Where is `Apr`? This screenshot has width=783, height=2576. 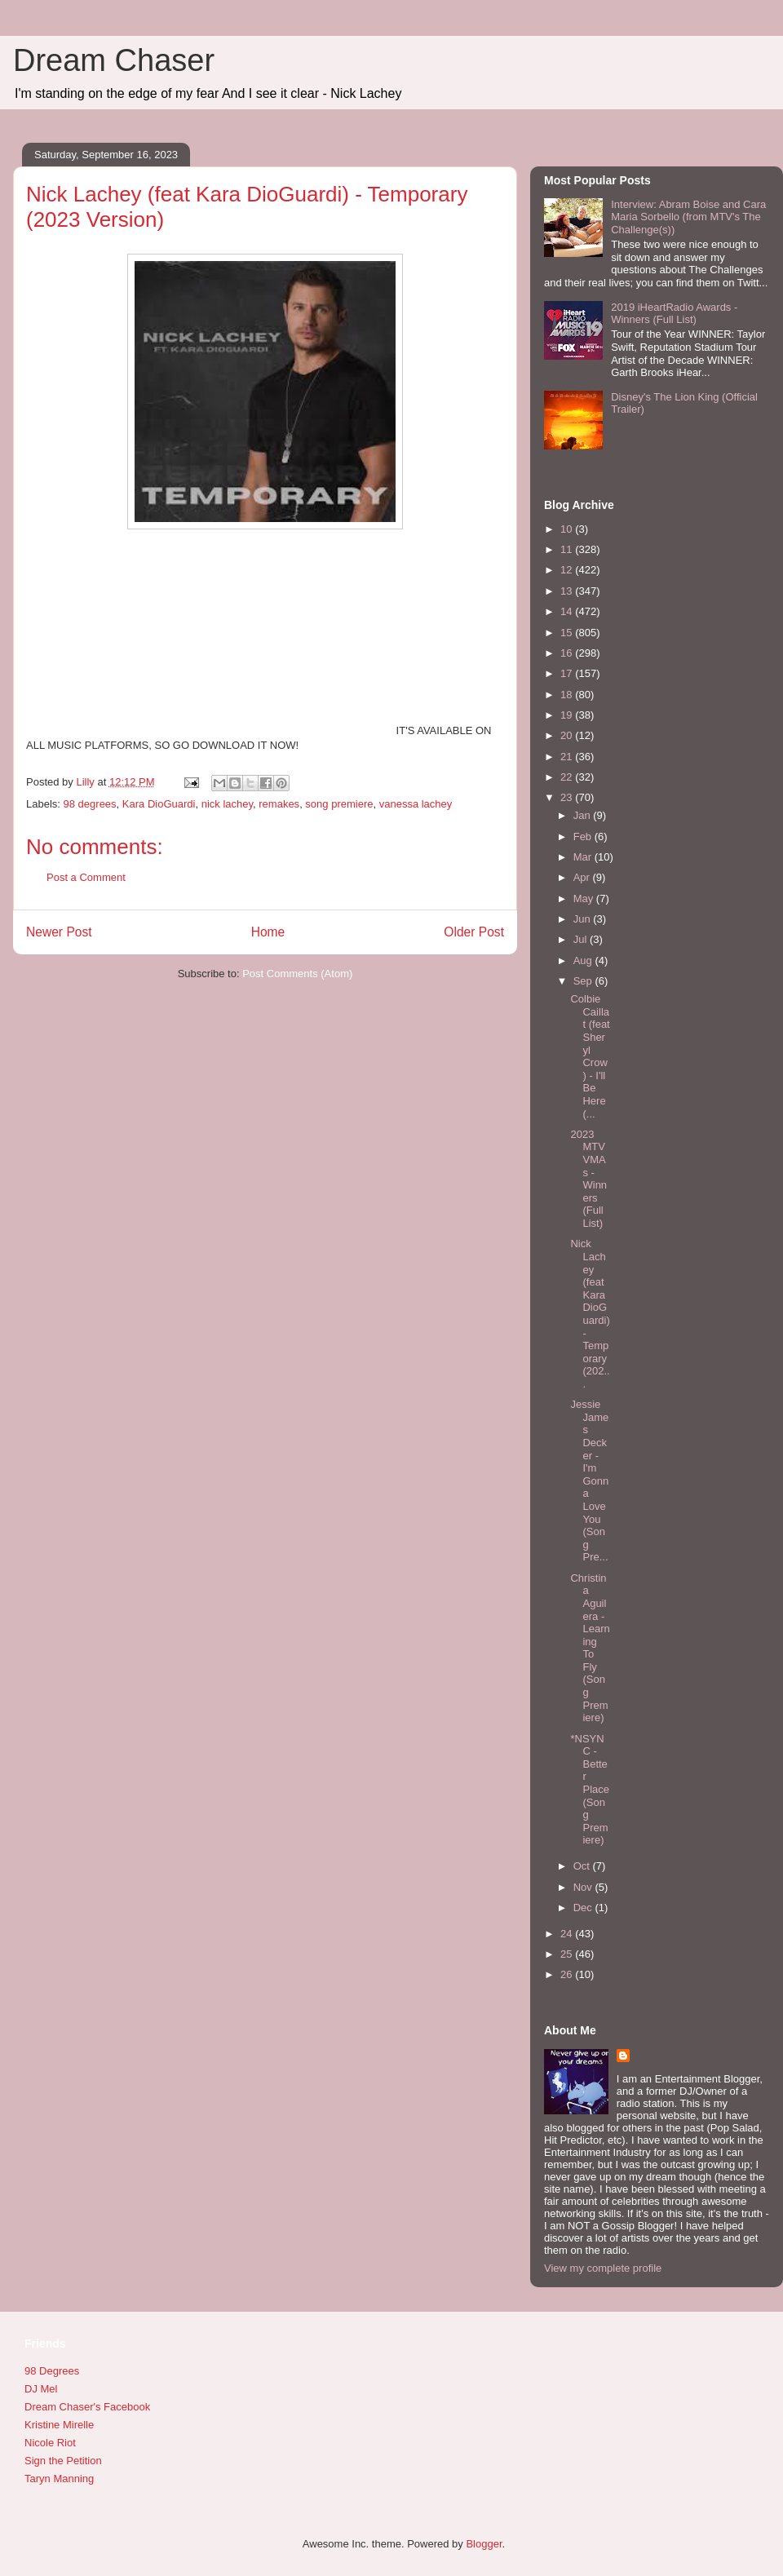
Apr is located at coordinates (583, 877).